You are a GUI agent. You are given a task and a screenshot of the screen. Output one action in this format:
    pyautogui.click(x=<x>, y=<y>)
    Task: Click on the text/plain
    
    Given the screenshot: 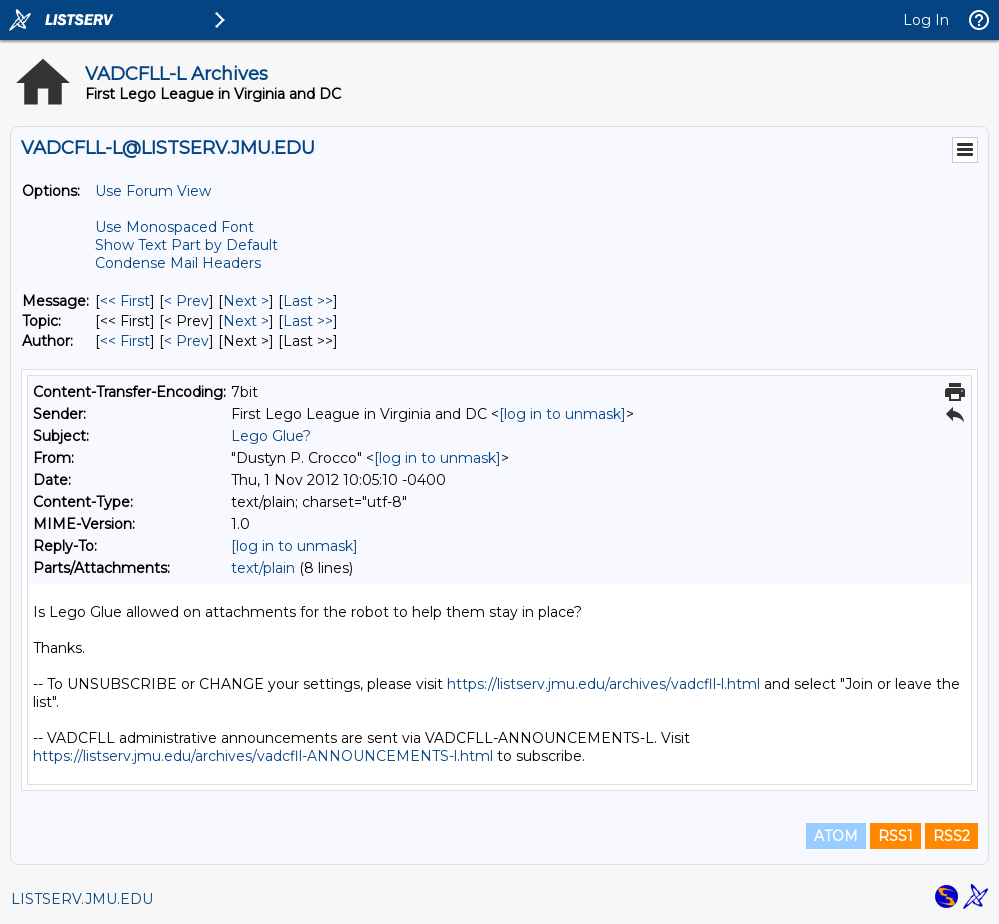 What is the action you would take?
    pyautogui.click(x=263, y=568)
    